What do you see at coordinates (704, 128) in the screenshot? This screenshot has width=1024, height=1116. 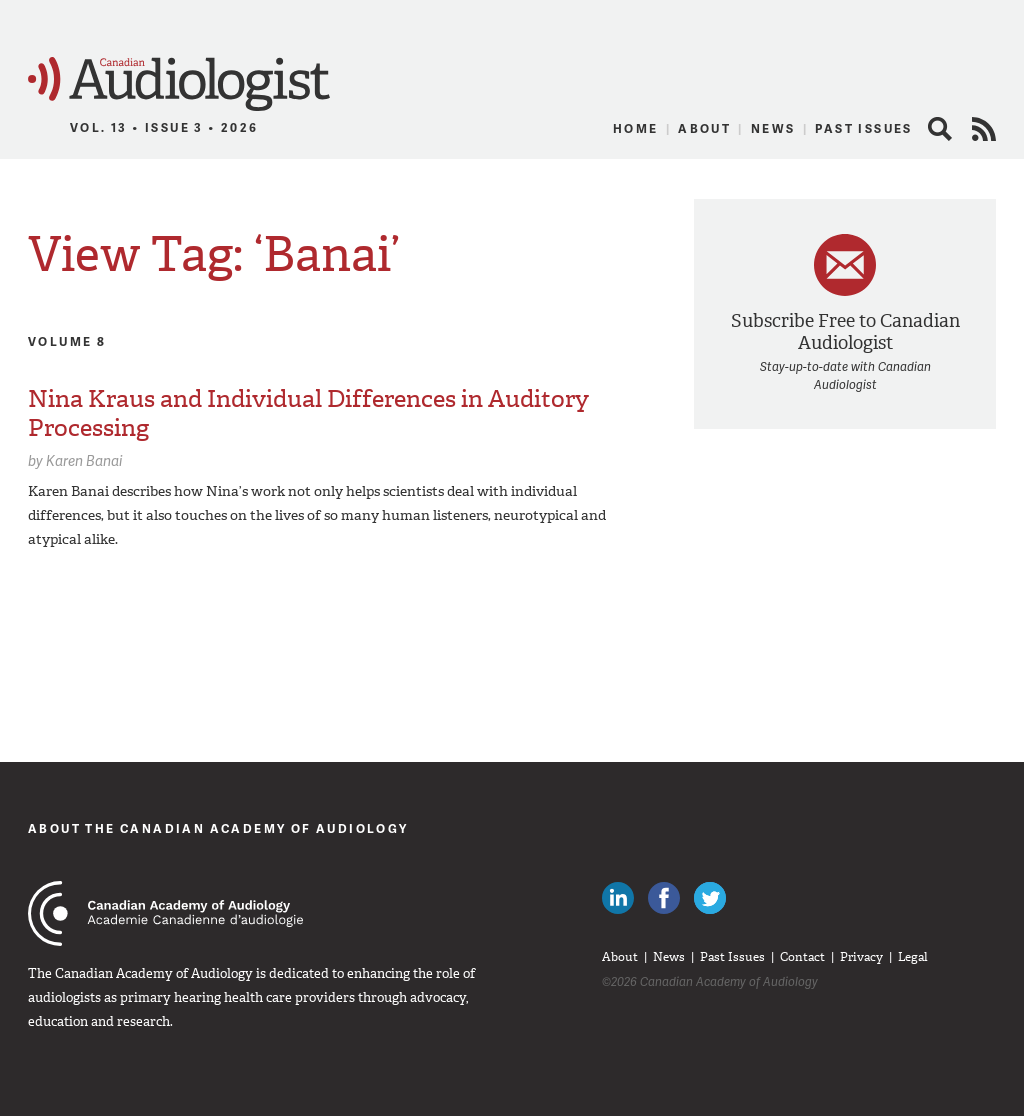 I see `About` at bounding box center [704, 128].